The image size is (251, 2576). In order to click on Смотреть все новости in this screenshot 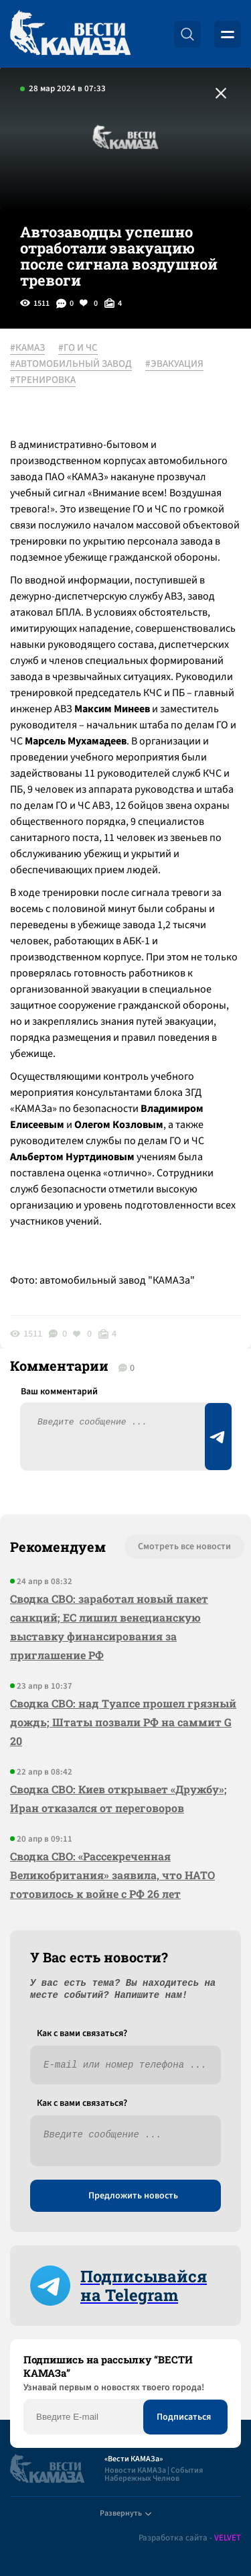, I will do `click(184, 1546)`.